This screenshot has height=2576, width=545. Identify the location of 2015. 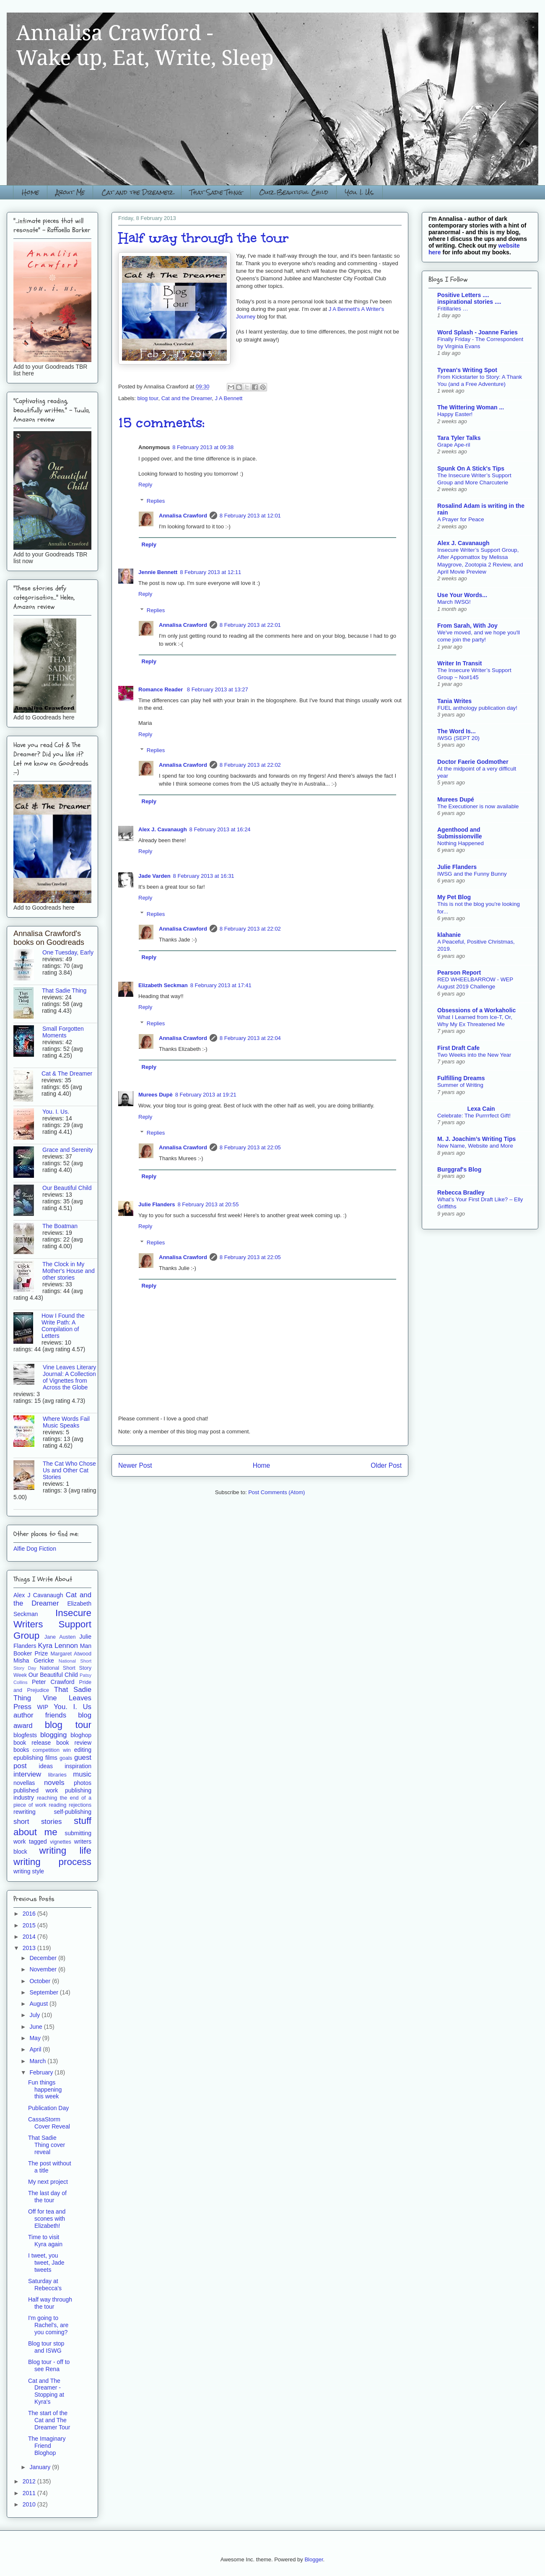
(30, 1925).